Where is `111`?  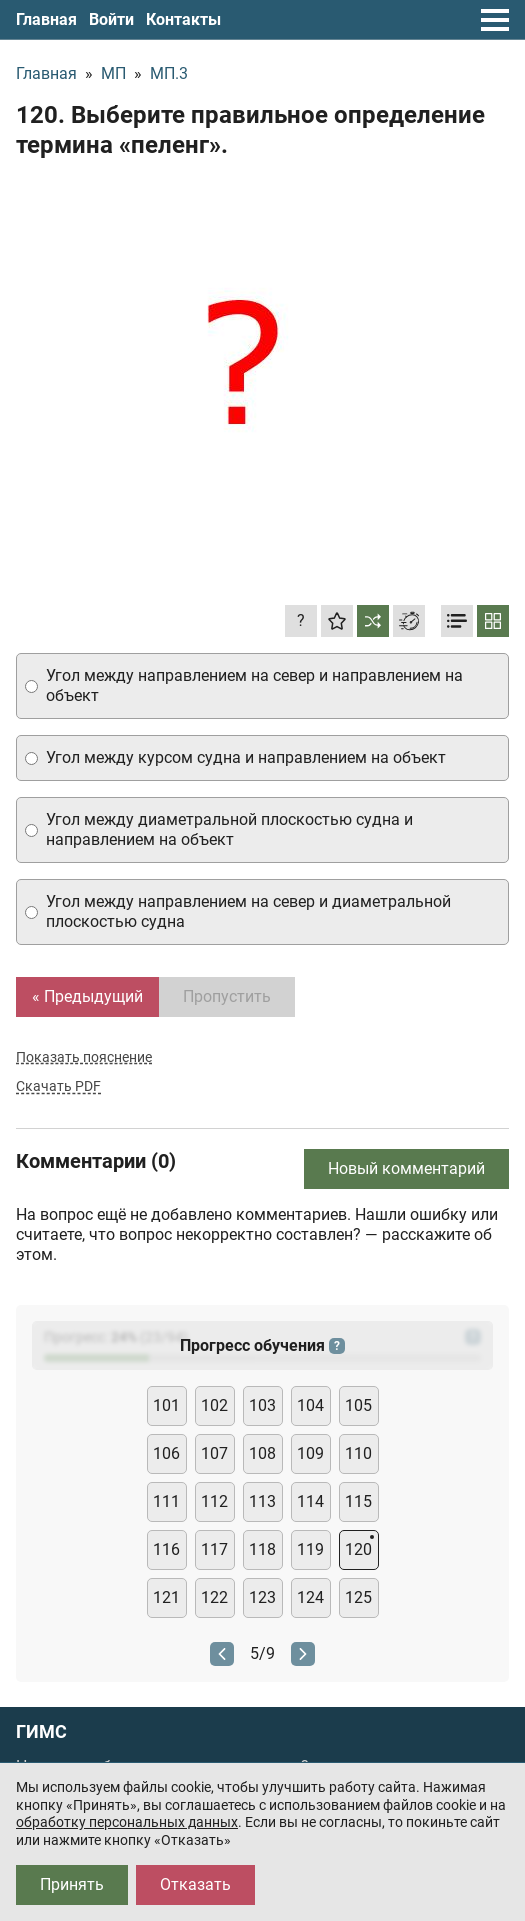 111 is located at coordinates (166, 1501).